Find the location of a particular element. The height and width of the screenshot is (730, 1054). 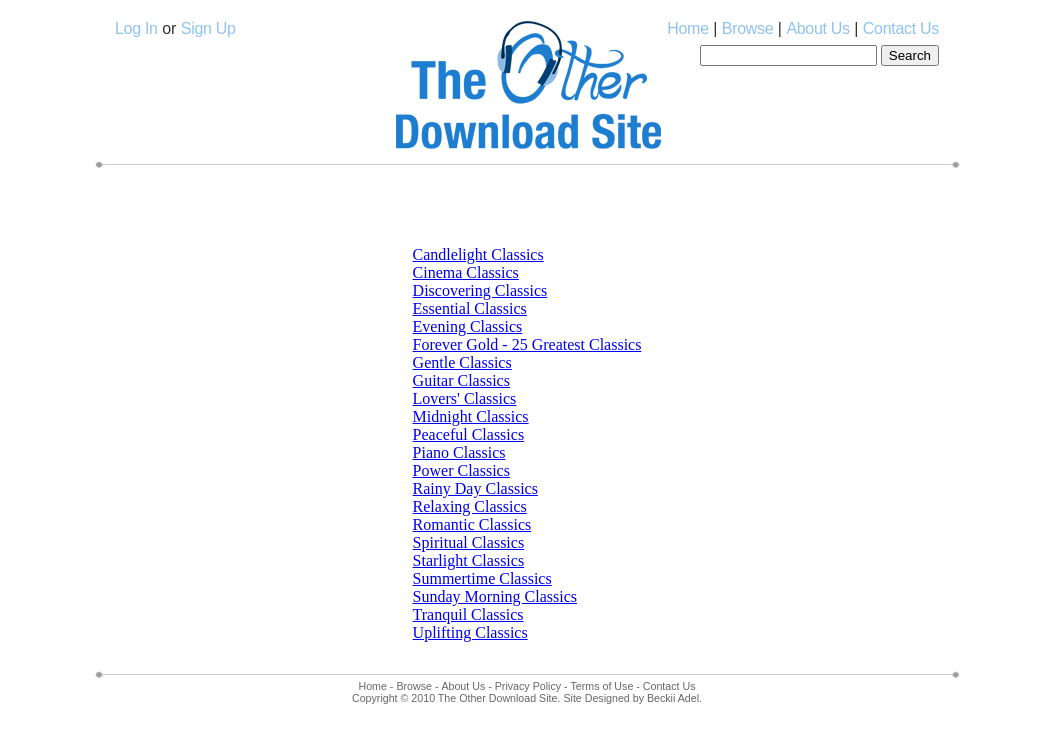

Sunday Morning Classics is located at coordinates (495, 596).